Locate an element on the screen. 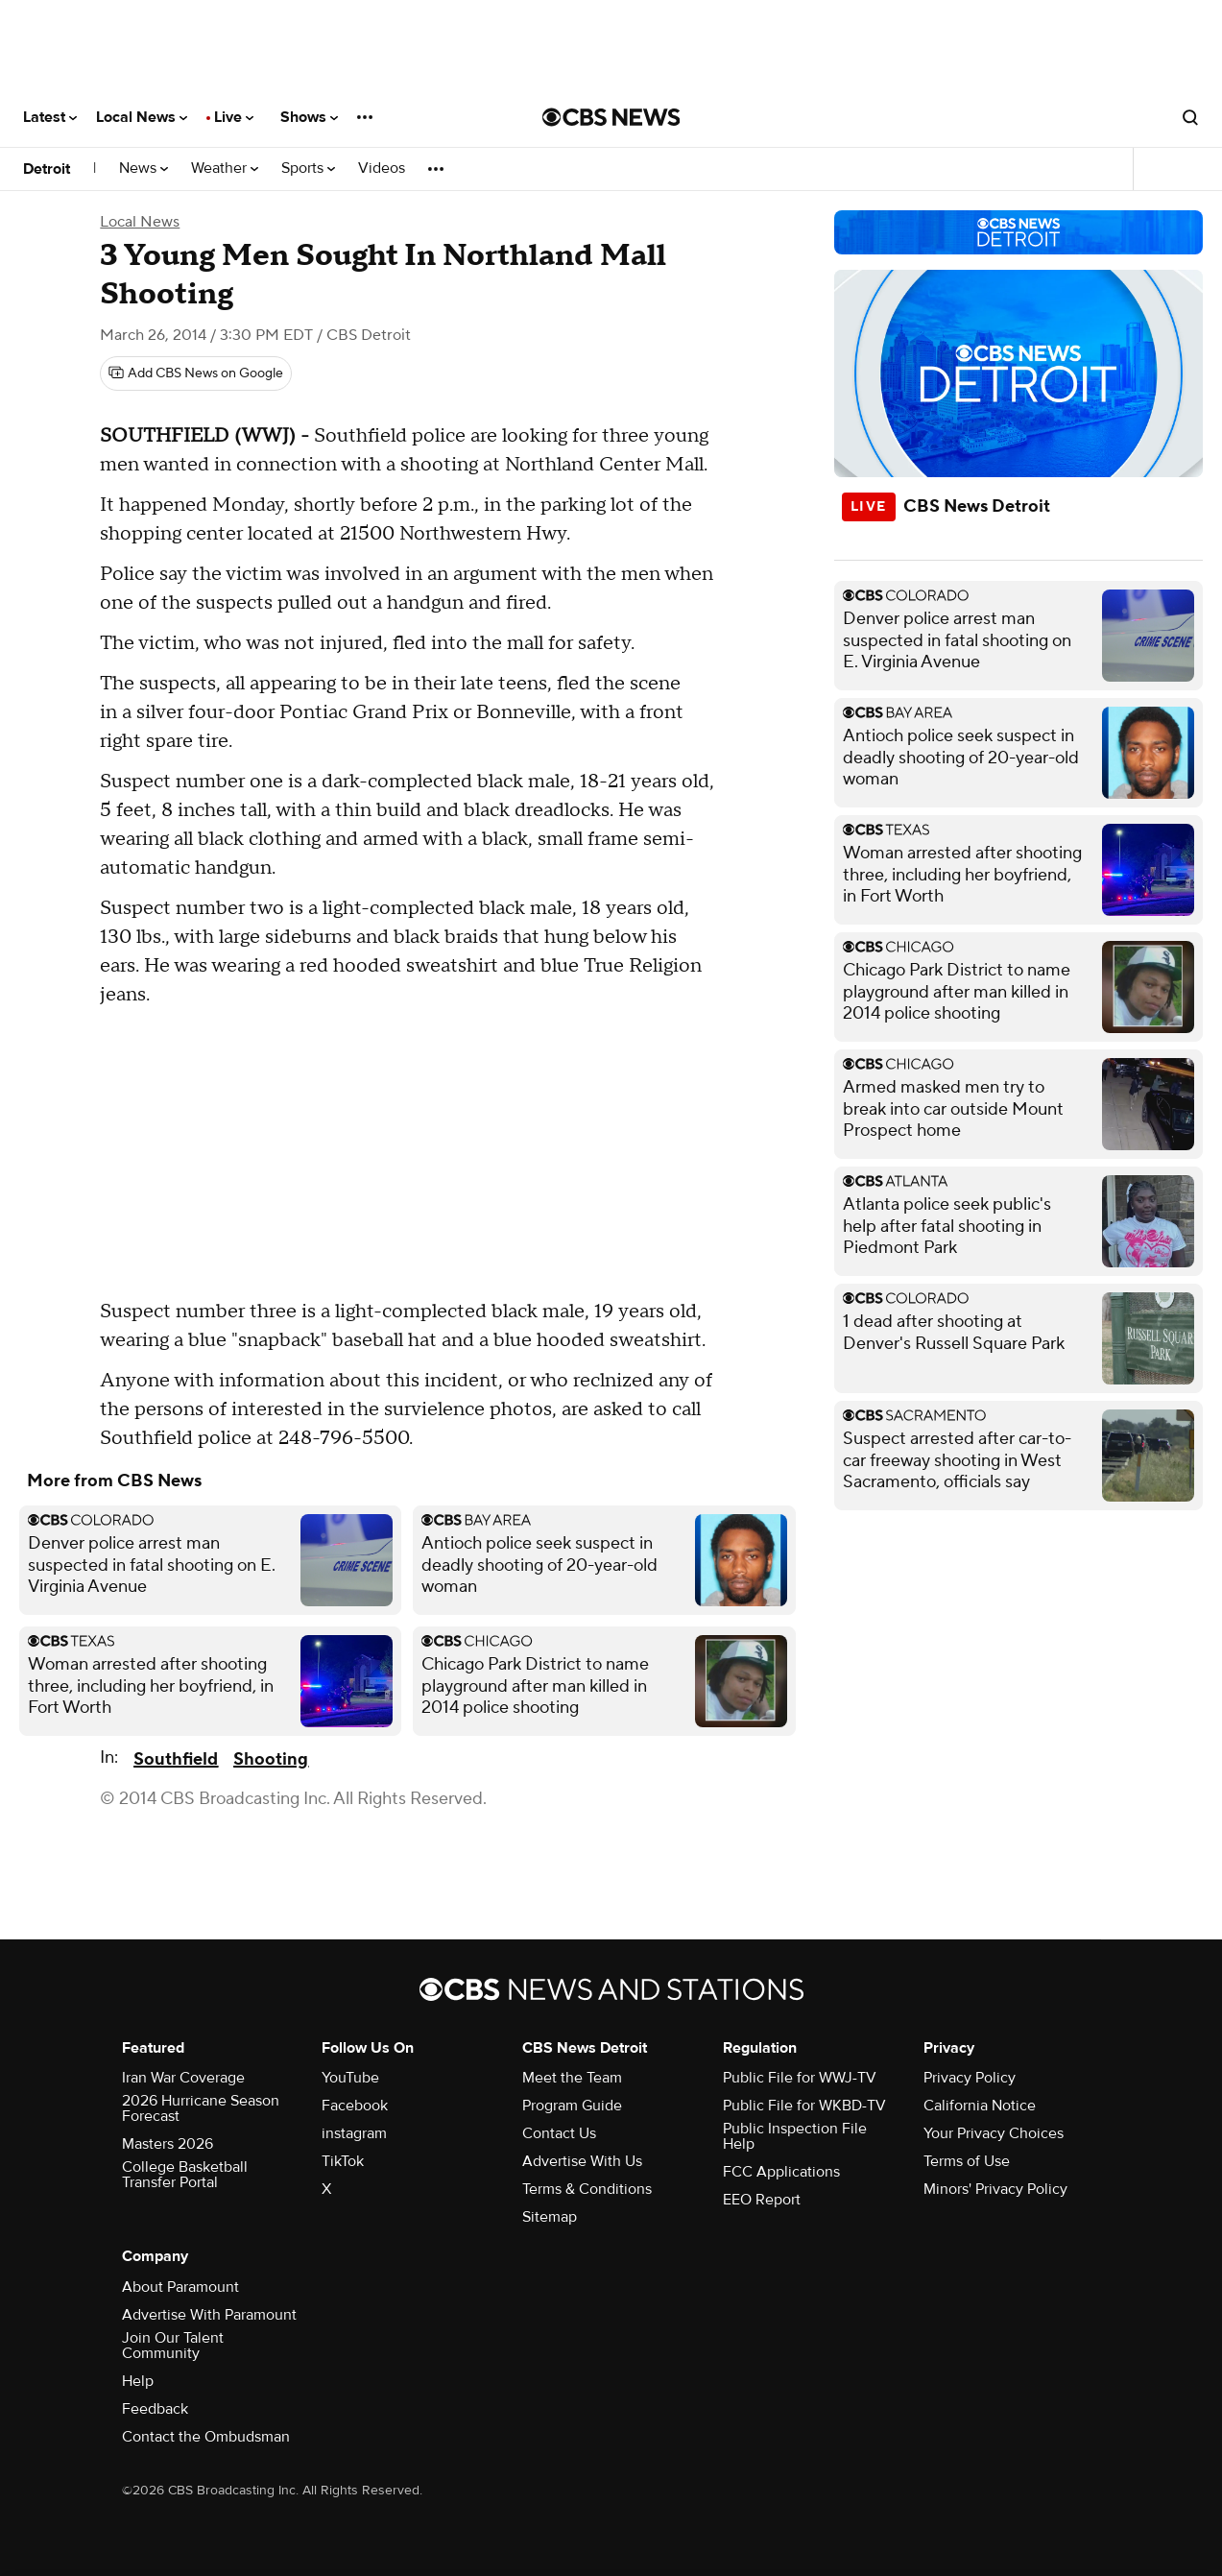 The image size is (1222, 2576). Contact Us is located at coordinates (559, 2133).